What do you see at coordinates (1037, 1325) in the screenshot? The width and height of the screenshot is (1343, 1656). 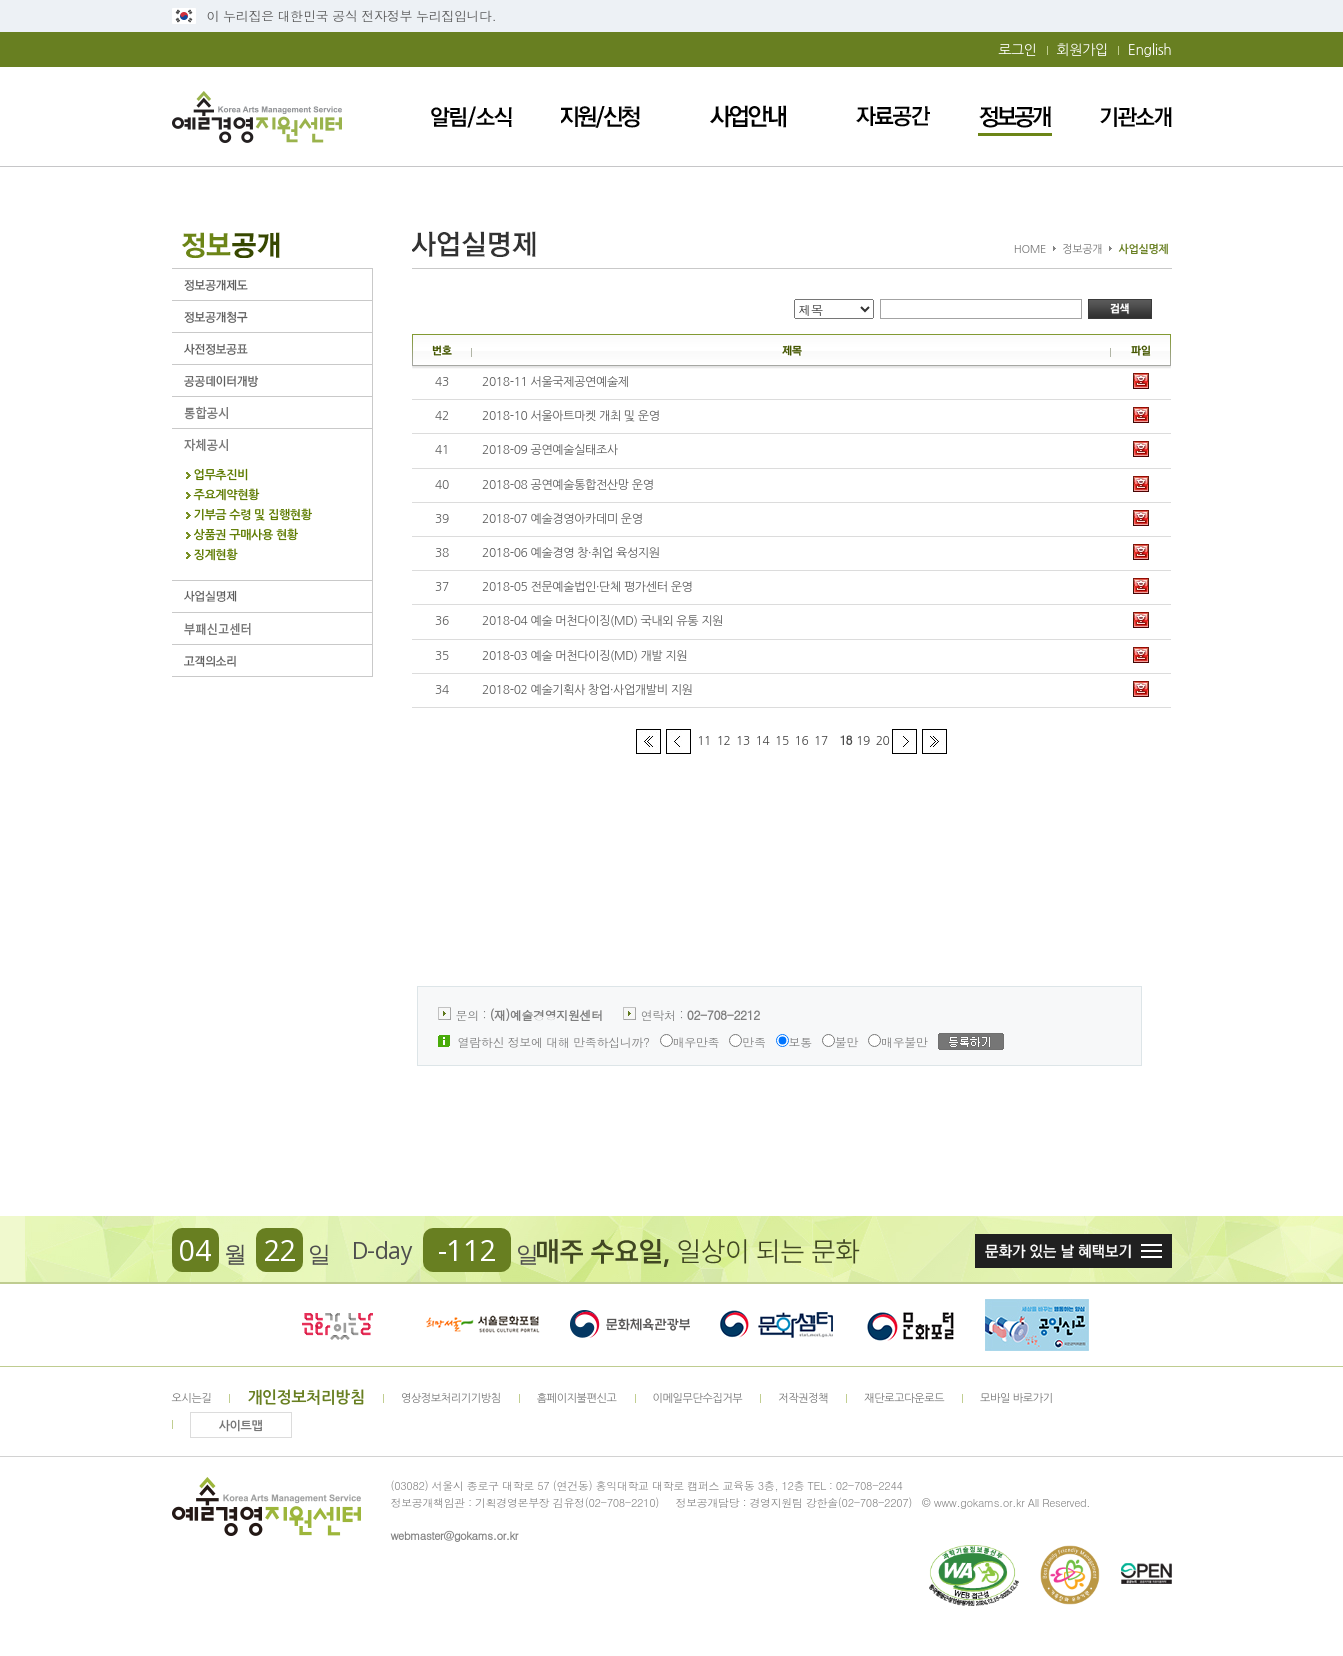 I see `청렴포털_부패공익신고` at bounding box center [1037, 1325].